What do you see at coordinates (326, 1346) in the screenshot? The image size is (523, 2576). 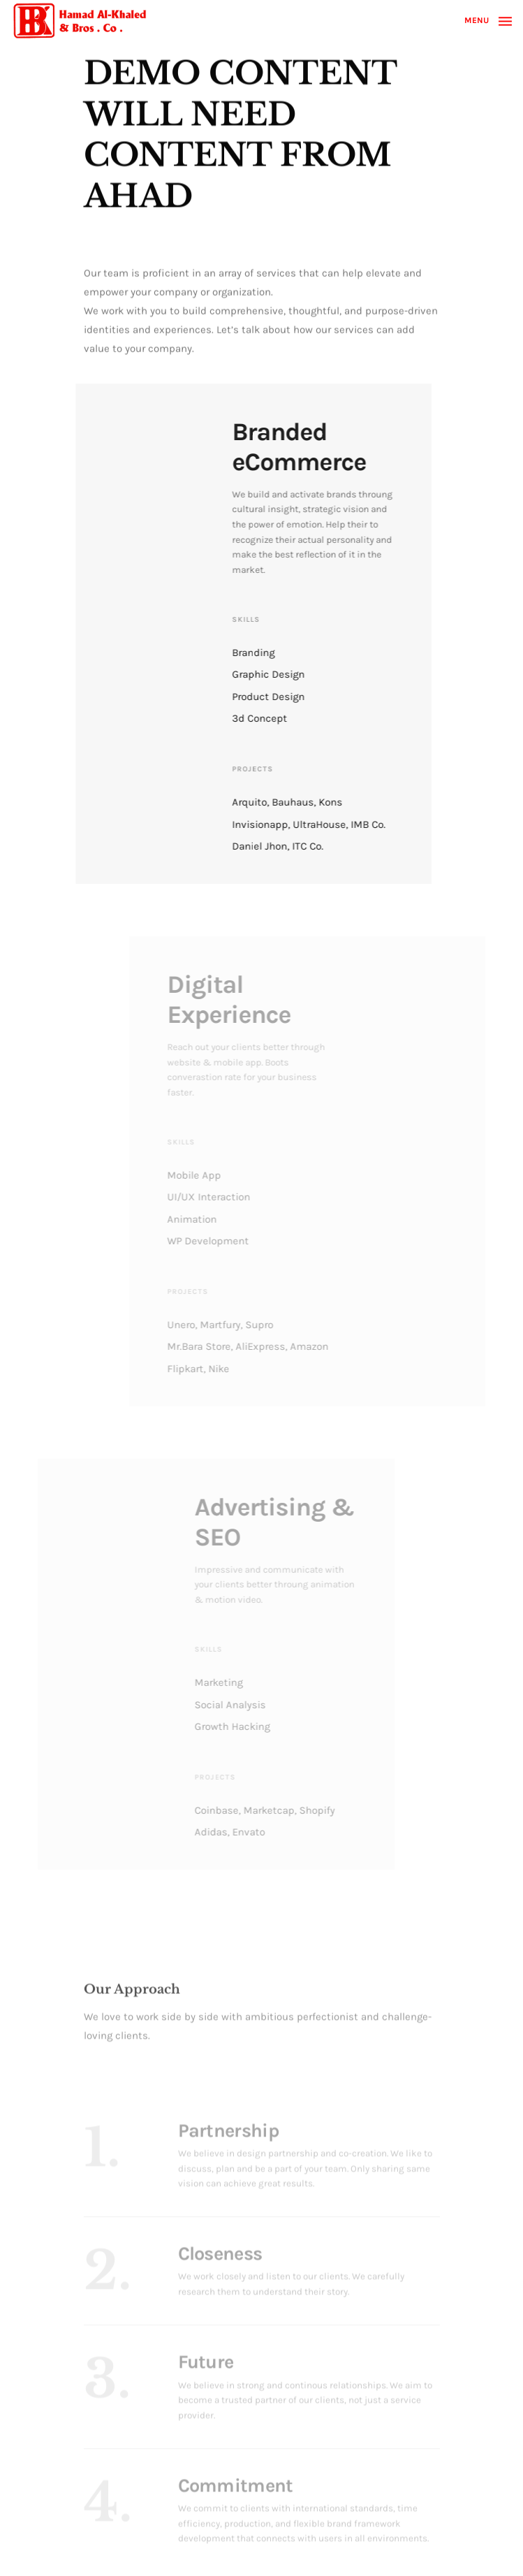 I see `Amazon` at bounding box center [326, 1346].